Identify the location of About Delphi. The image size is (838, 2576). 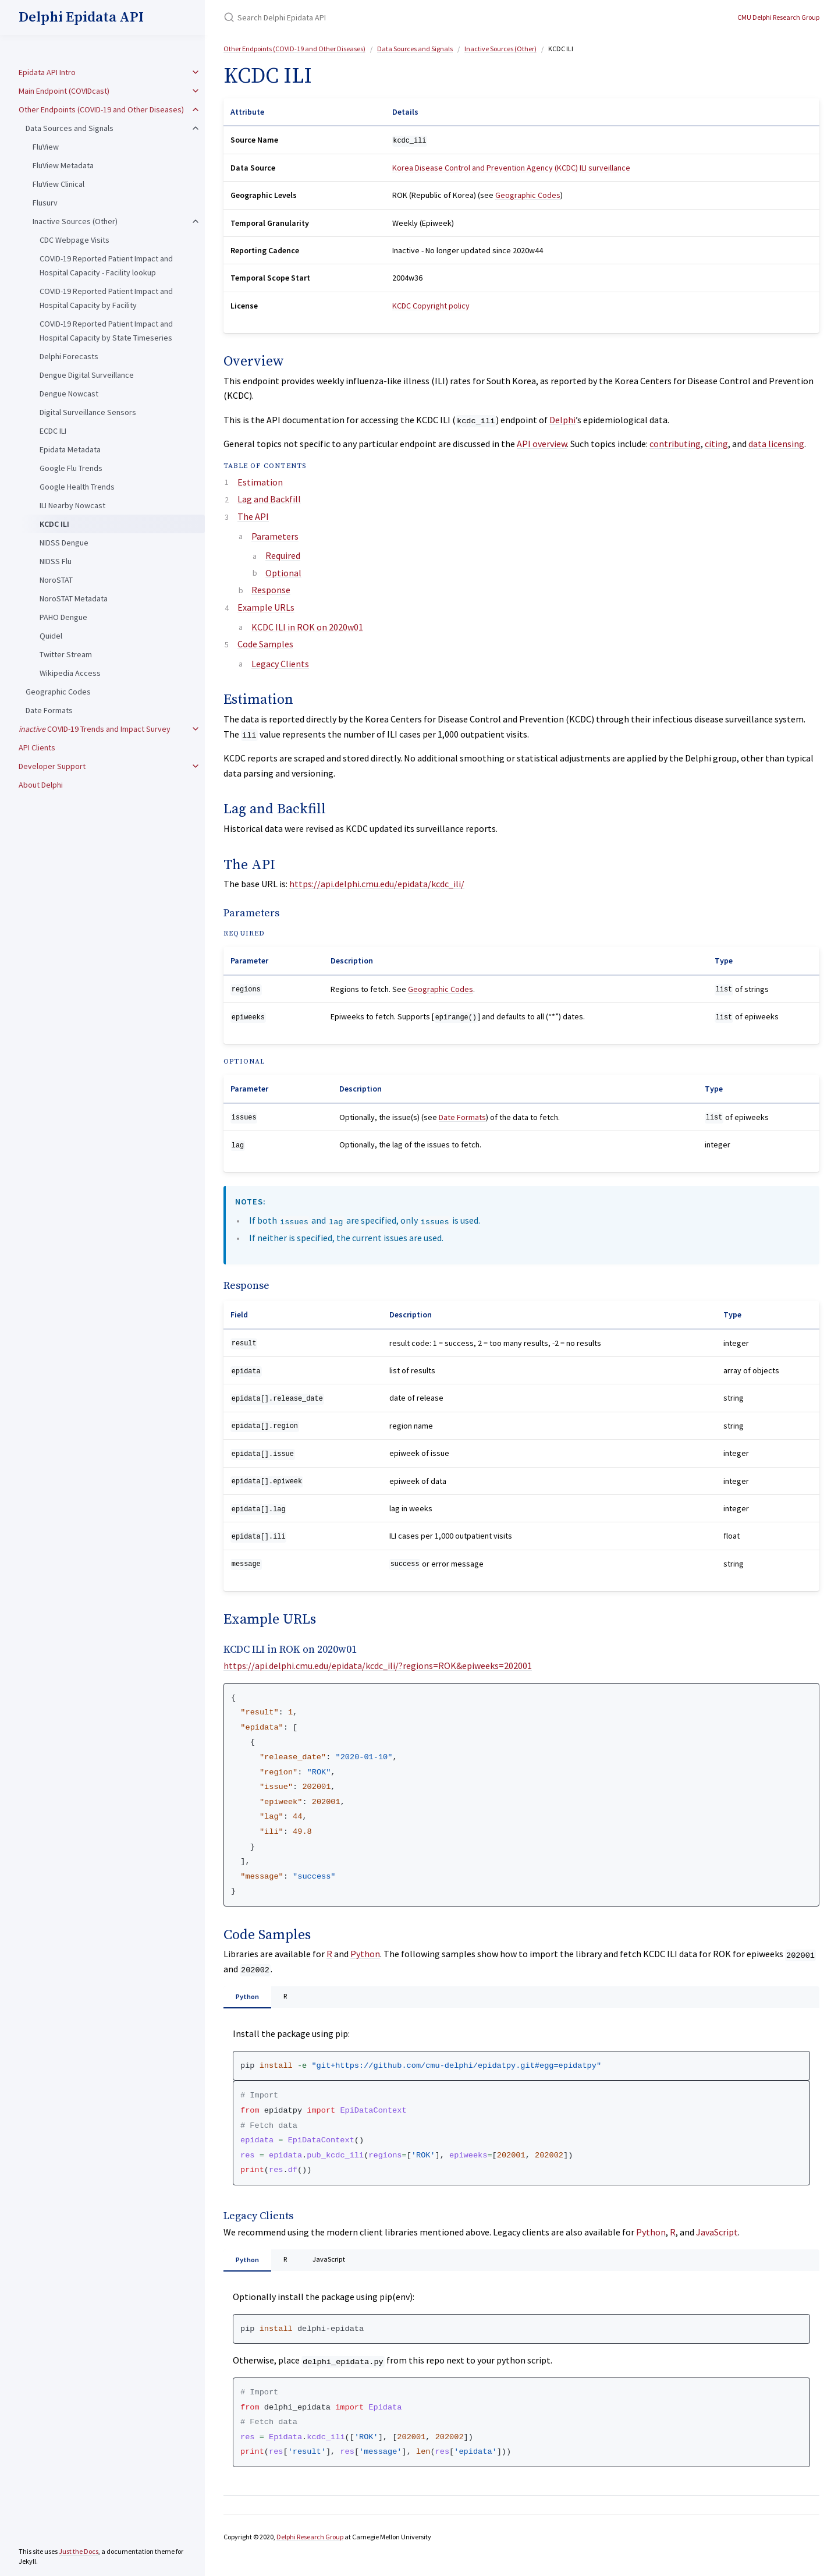
(41, 784).